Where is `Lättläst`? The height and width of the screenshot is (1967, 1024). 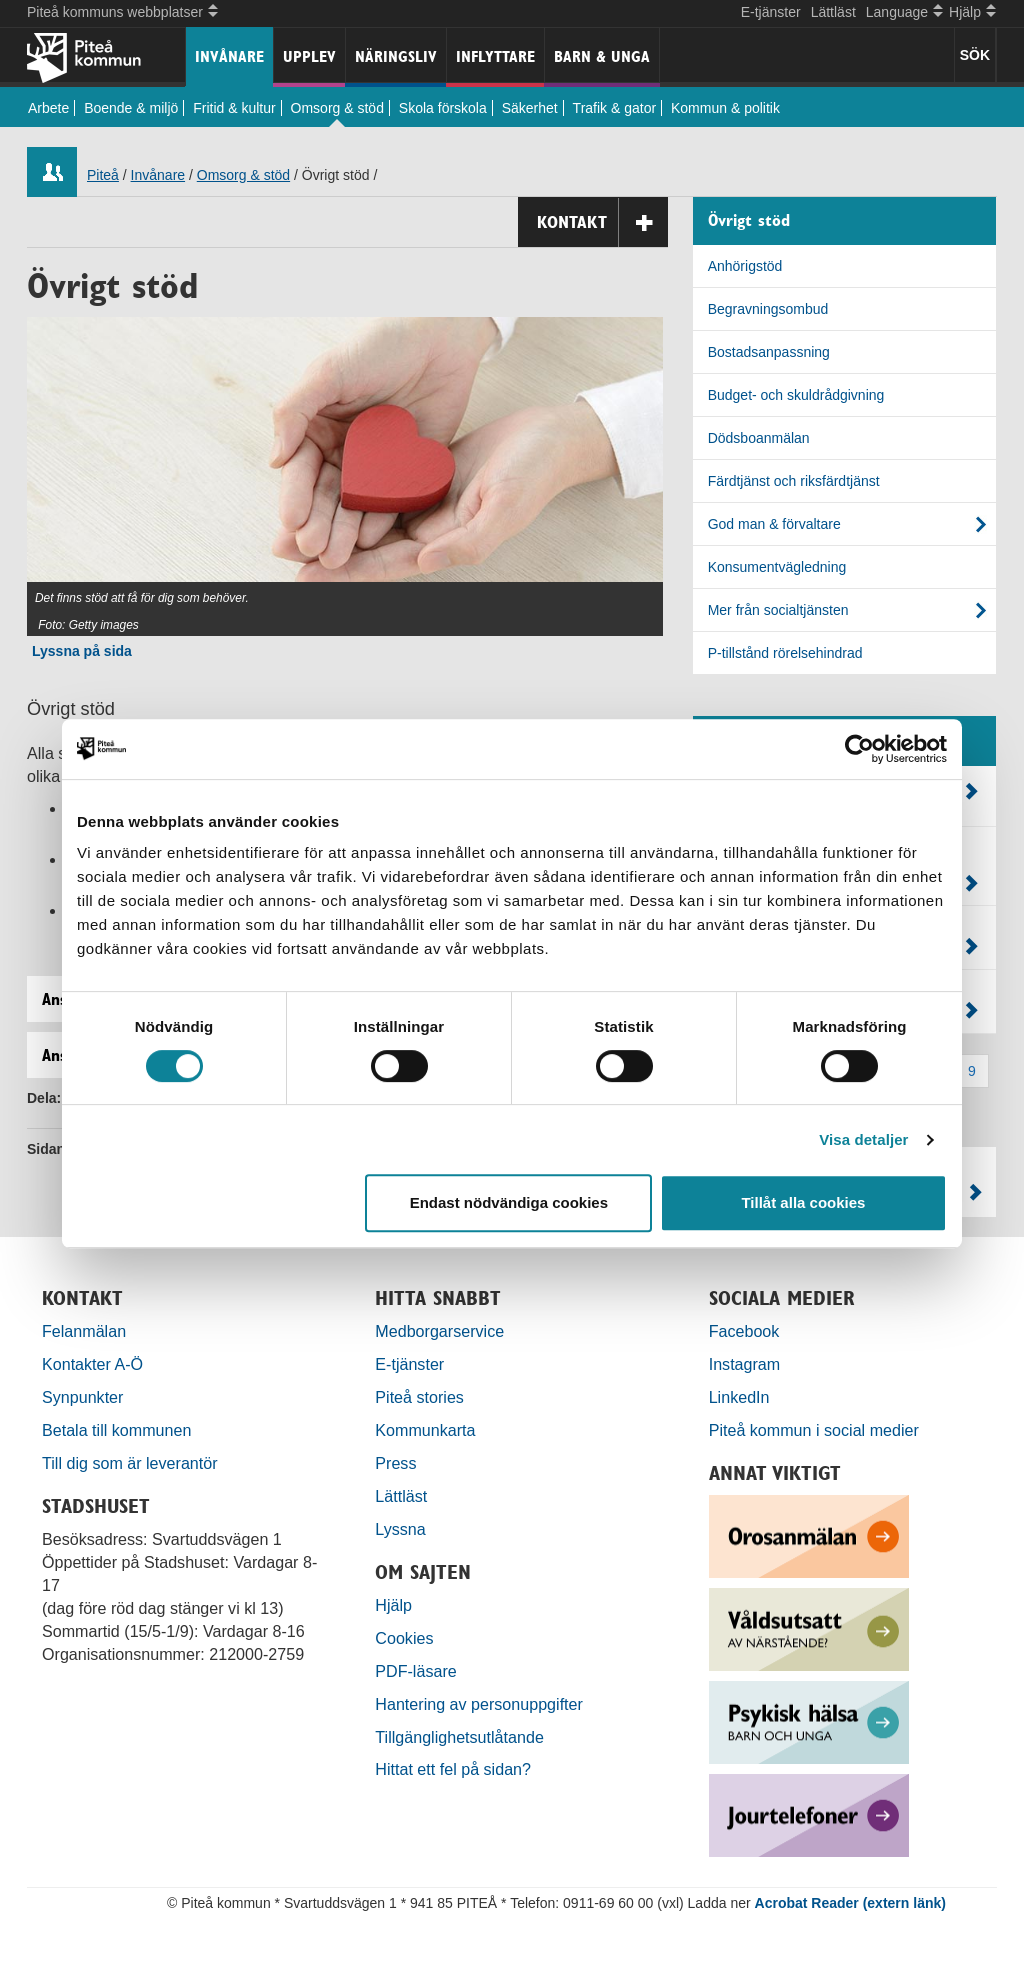 Lättläst is located at coordinates (833, 12).